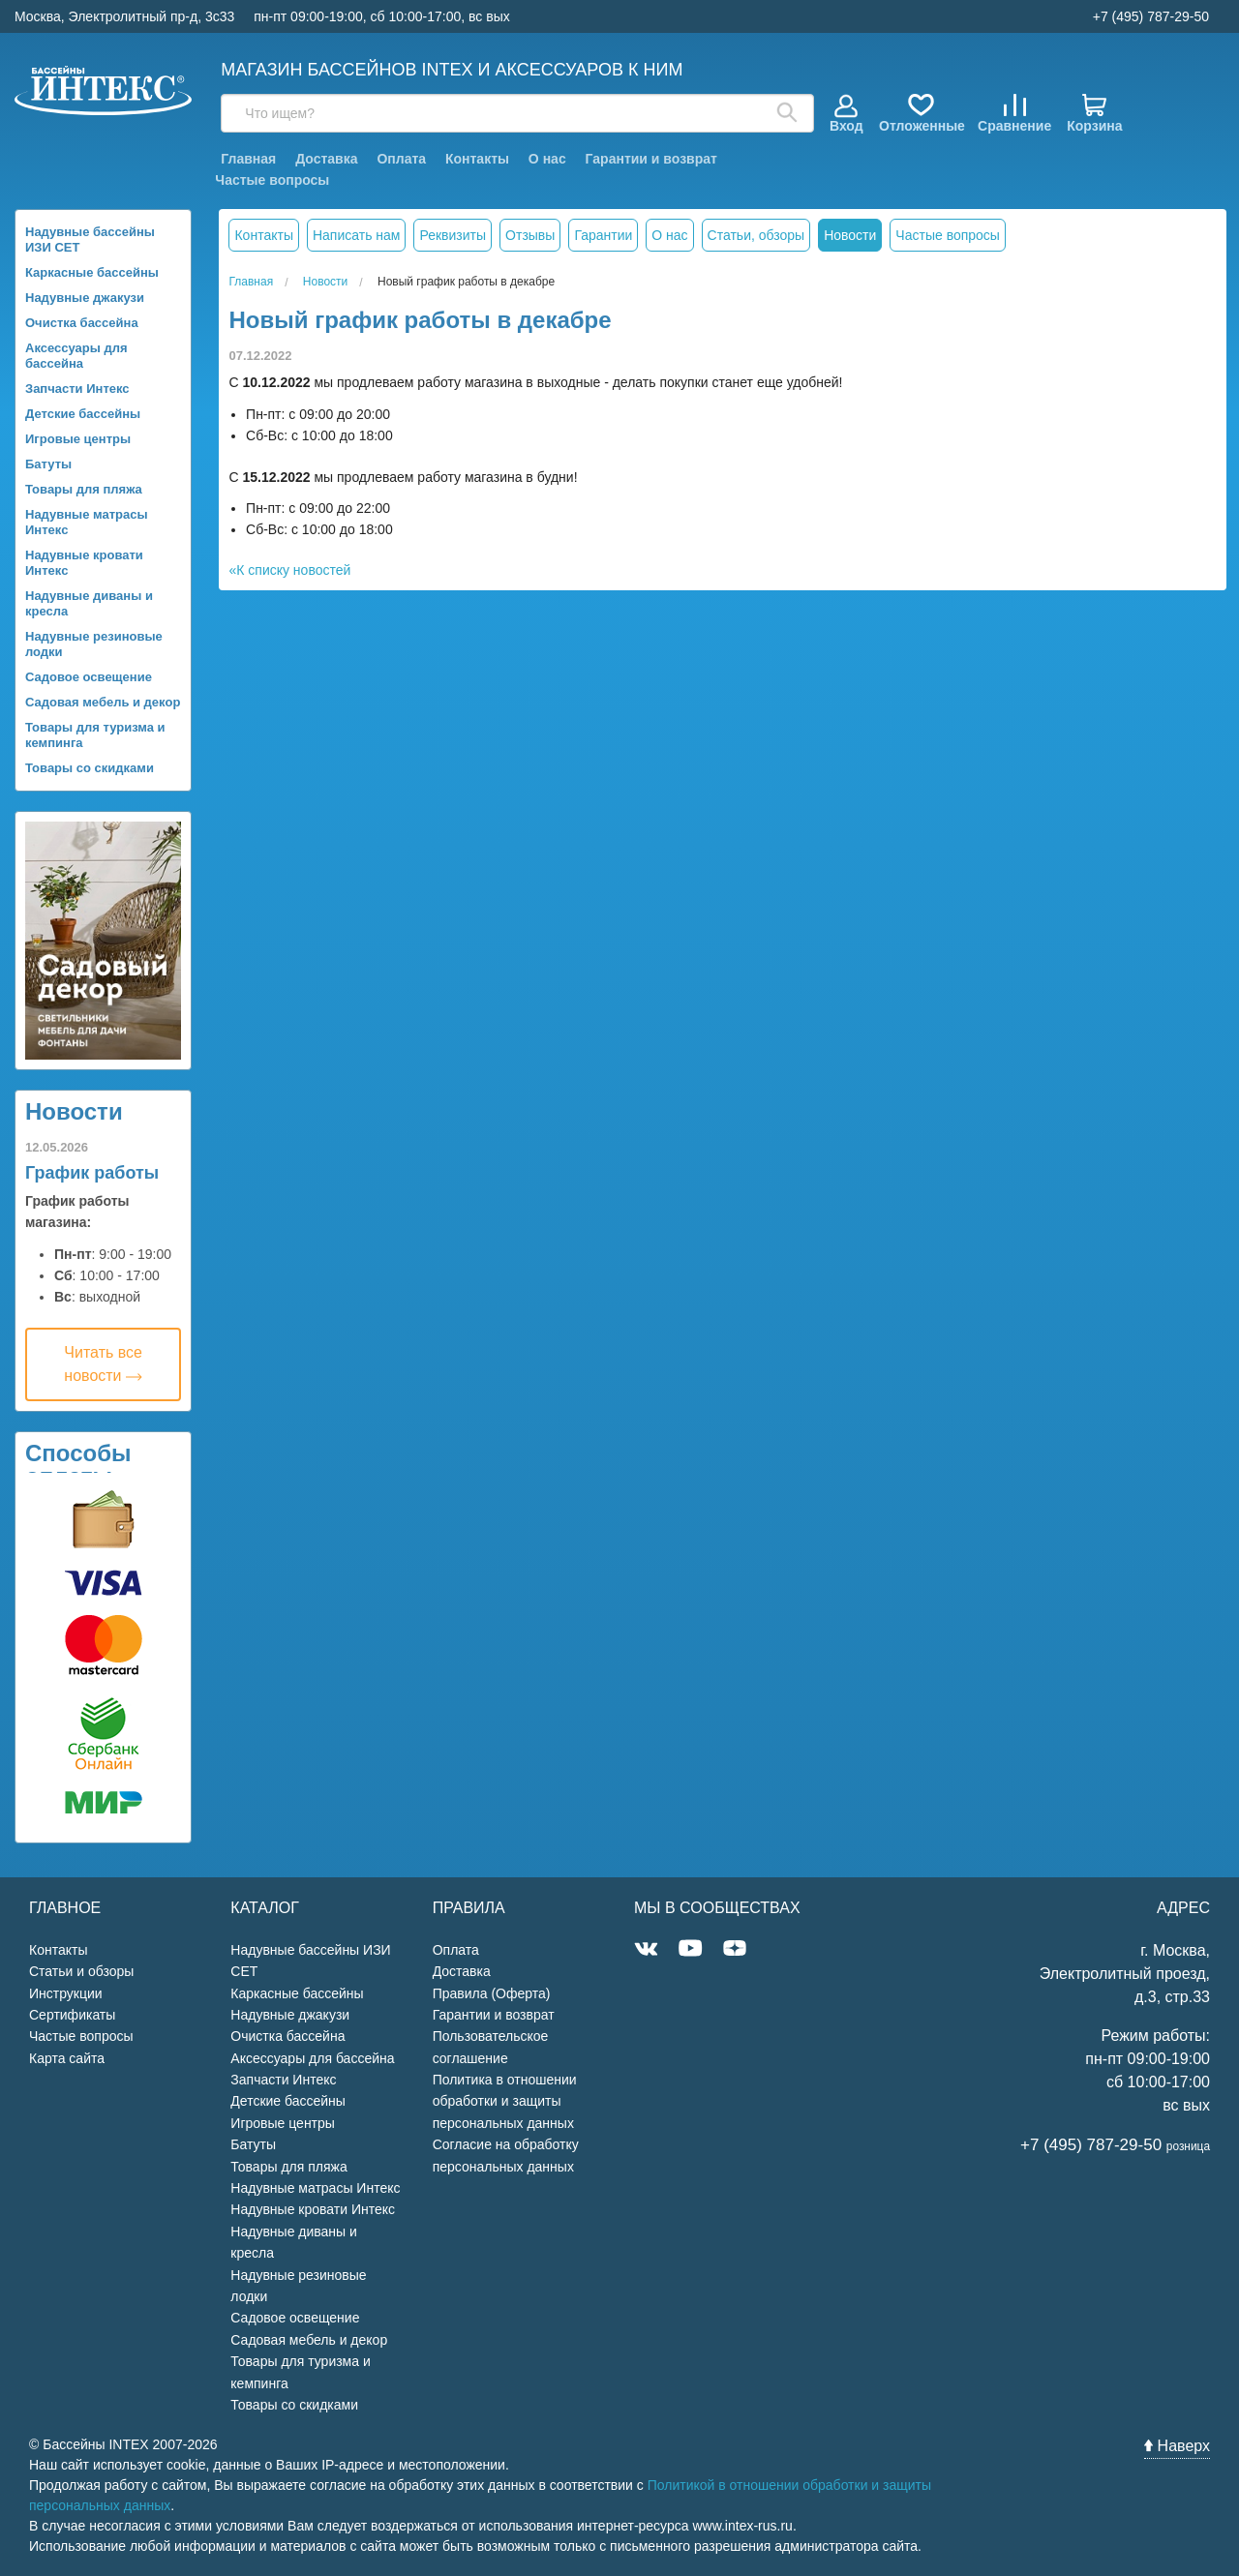 The height and width of the screenshot is (2576, 1239). Describe the element at coordinates (82, 413) in the screenshot. I see `Детские бассейны` at that location.